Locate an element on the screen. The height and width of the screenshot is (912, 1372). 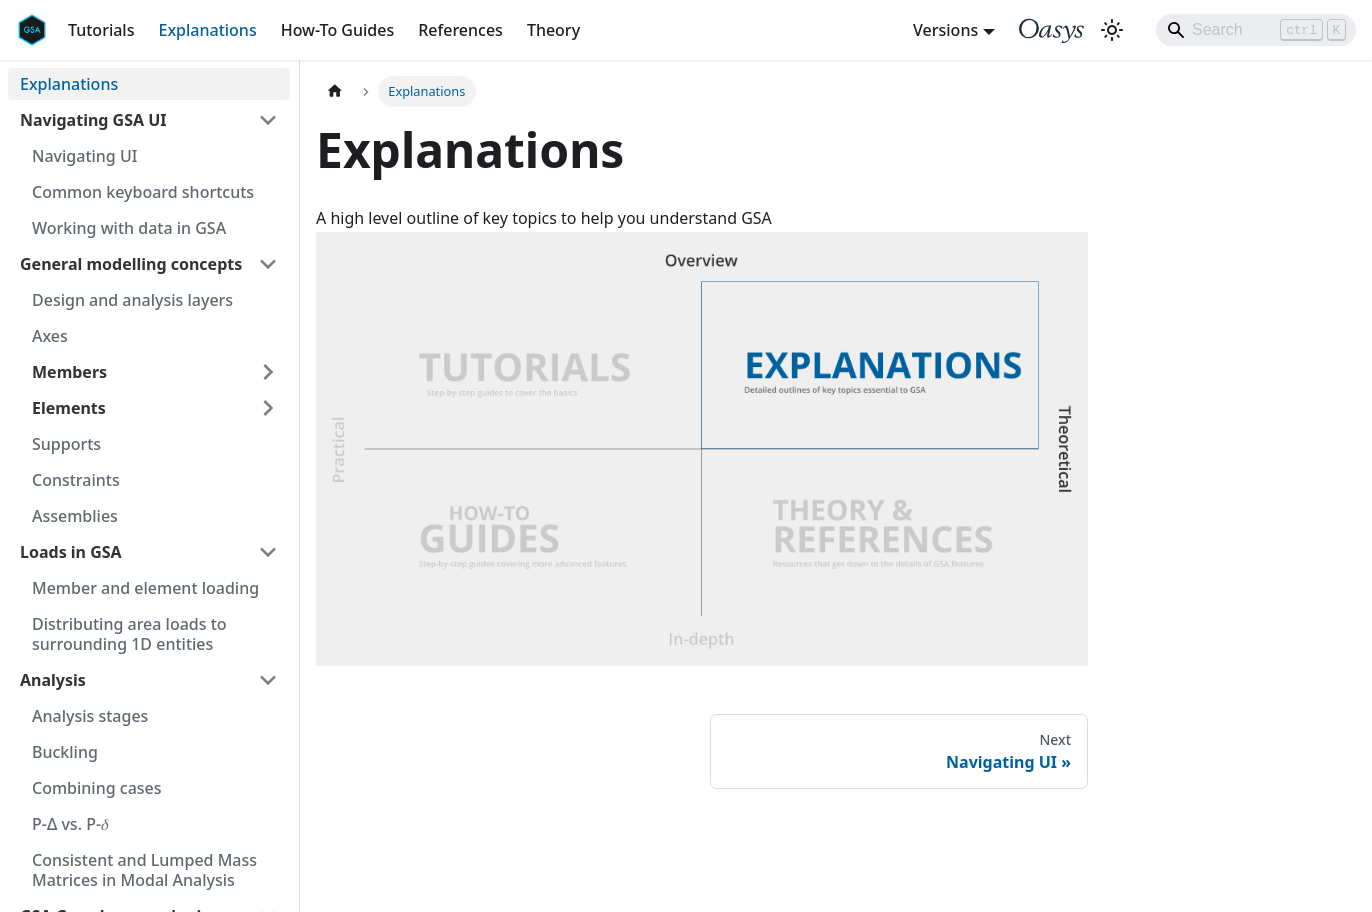
Explanations is located at coordinates (207, 30).